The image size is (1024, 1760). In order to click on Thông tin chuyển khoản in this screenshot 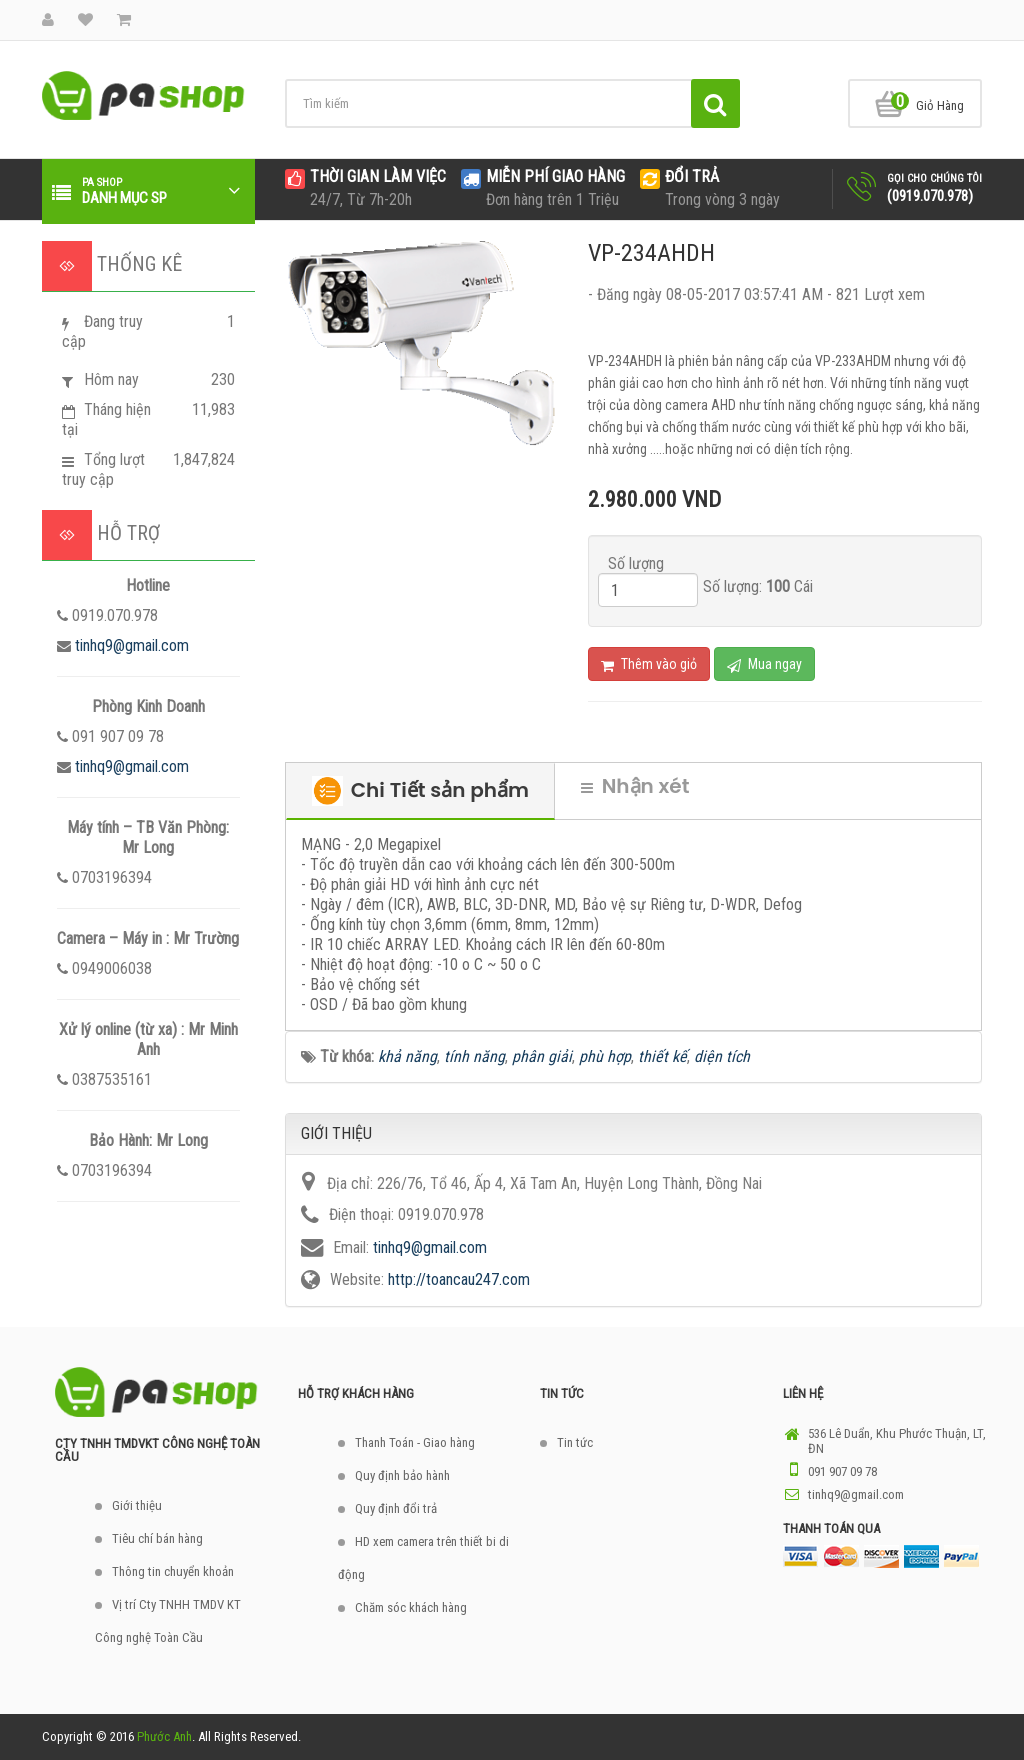, I will do `click(173, 1571)`.